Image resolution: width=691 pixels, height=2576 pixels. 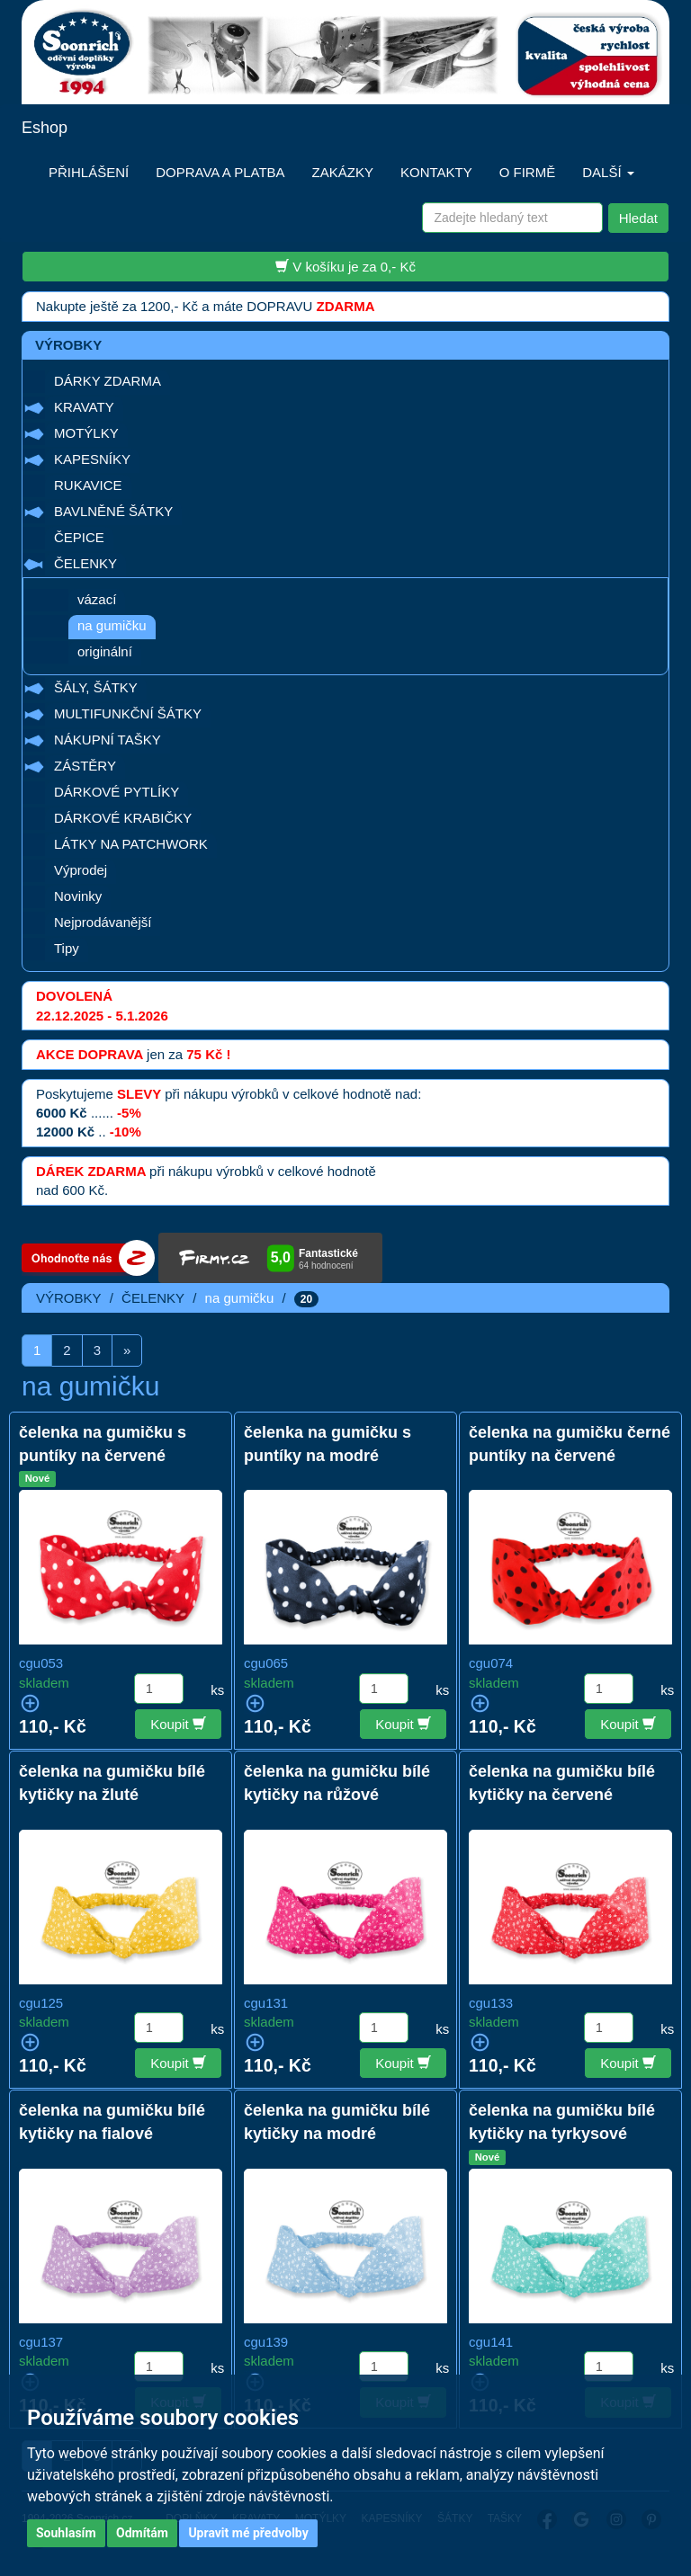 What do you see at coordinates (89, 172) in the screenshot?
I see `PŘIHLÁŠENÍ` at bounding box center [89, 172].